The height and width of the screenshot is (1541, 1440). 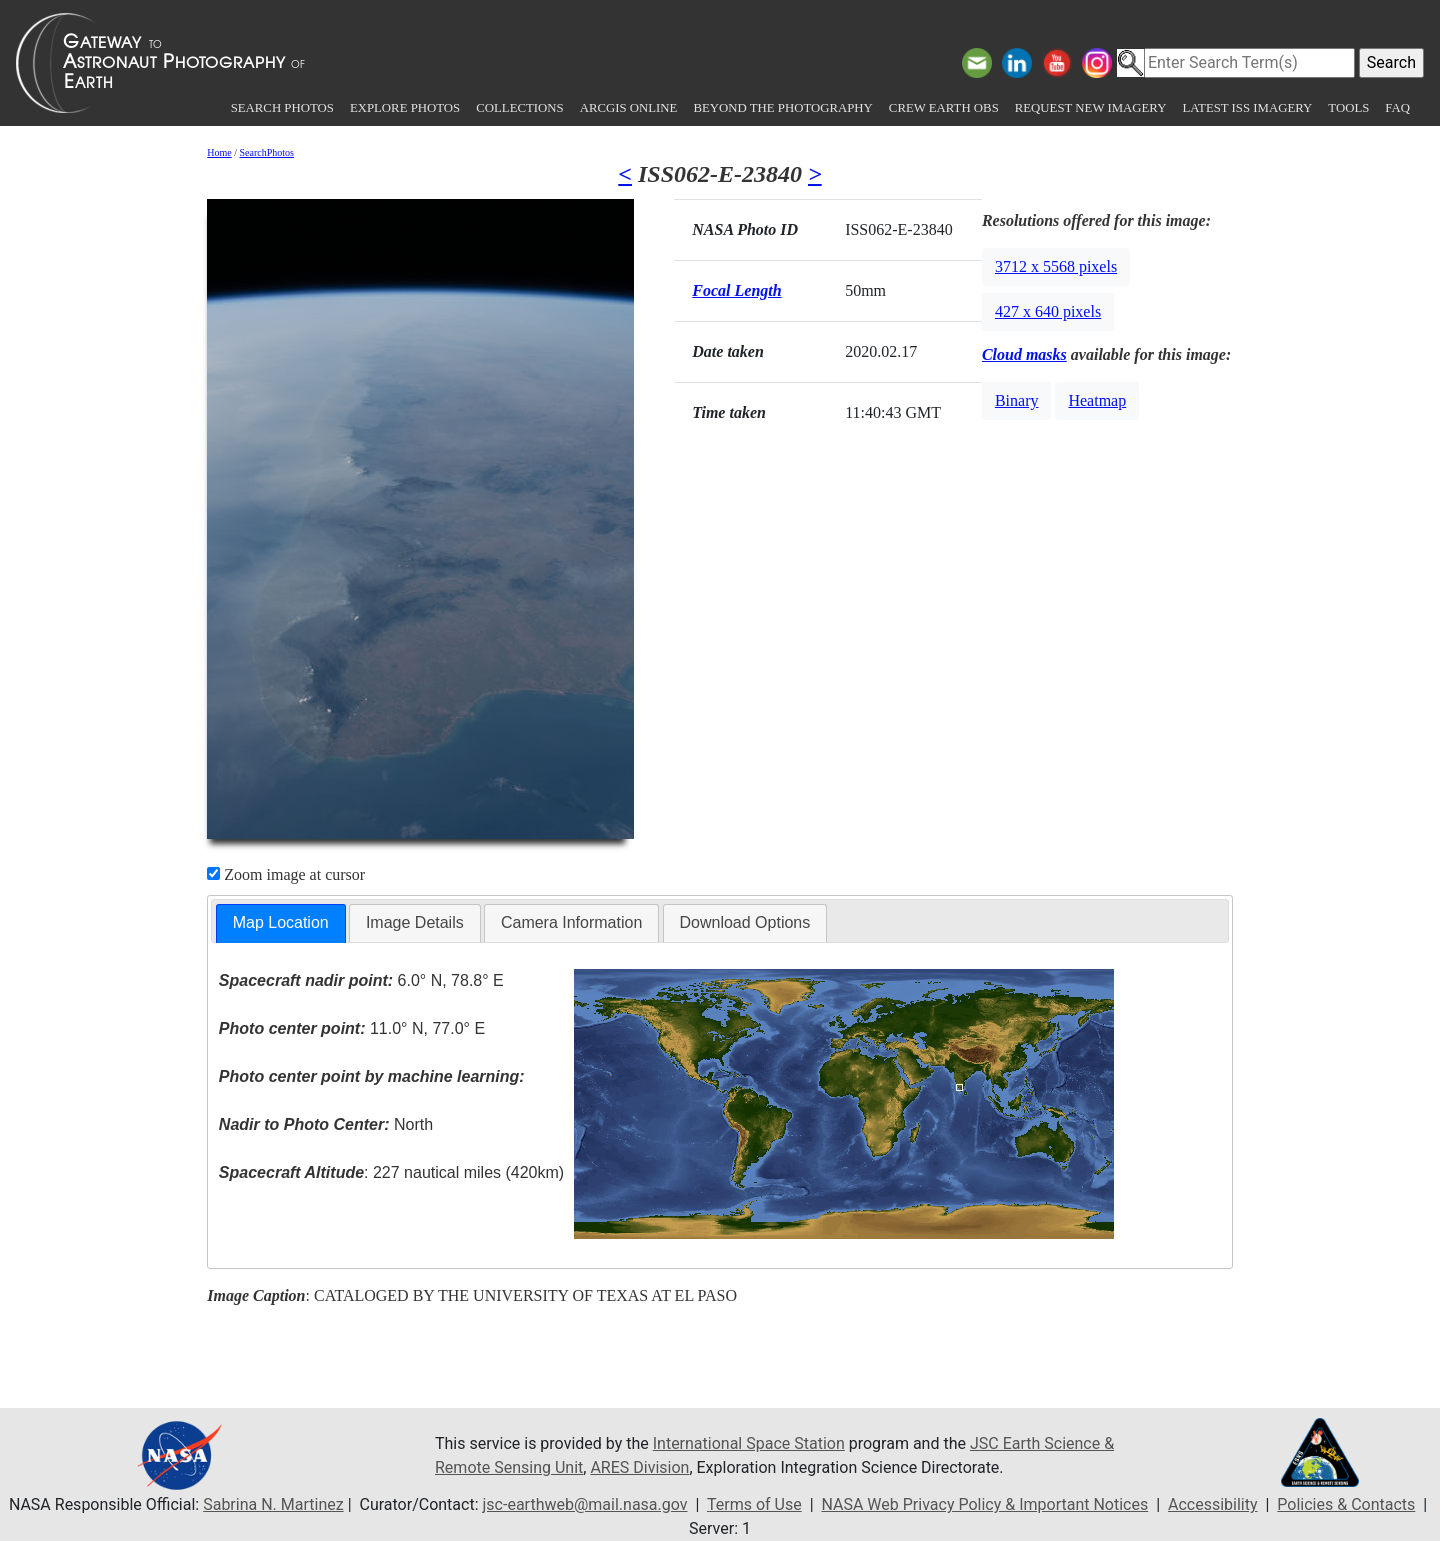 What do you see at coordinates (754, 1504) in the screenshot?
I see `Terms of Use` at bounding box center [754, 1504].